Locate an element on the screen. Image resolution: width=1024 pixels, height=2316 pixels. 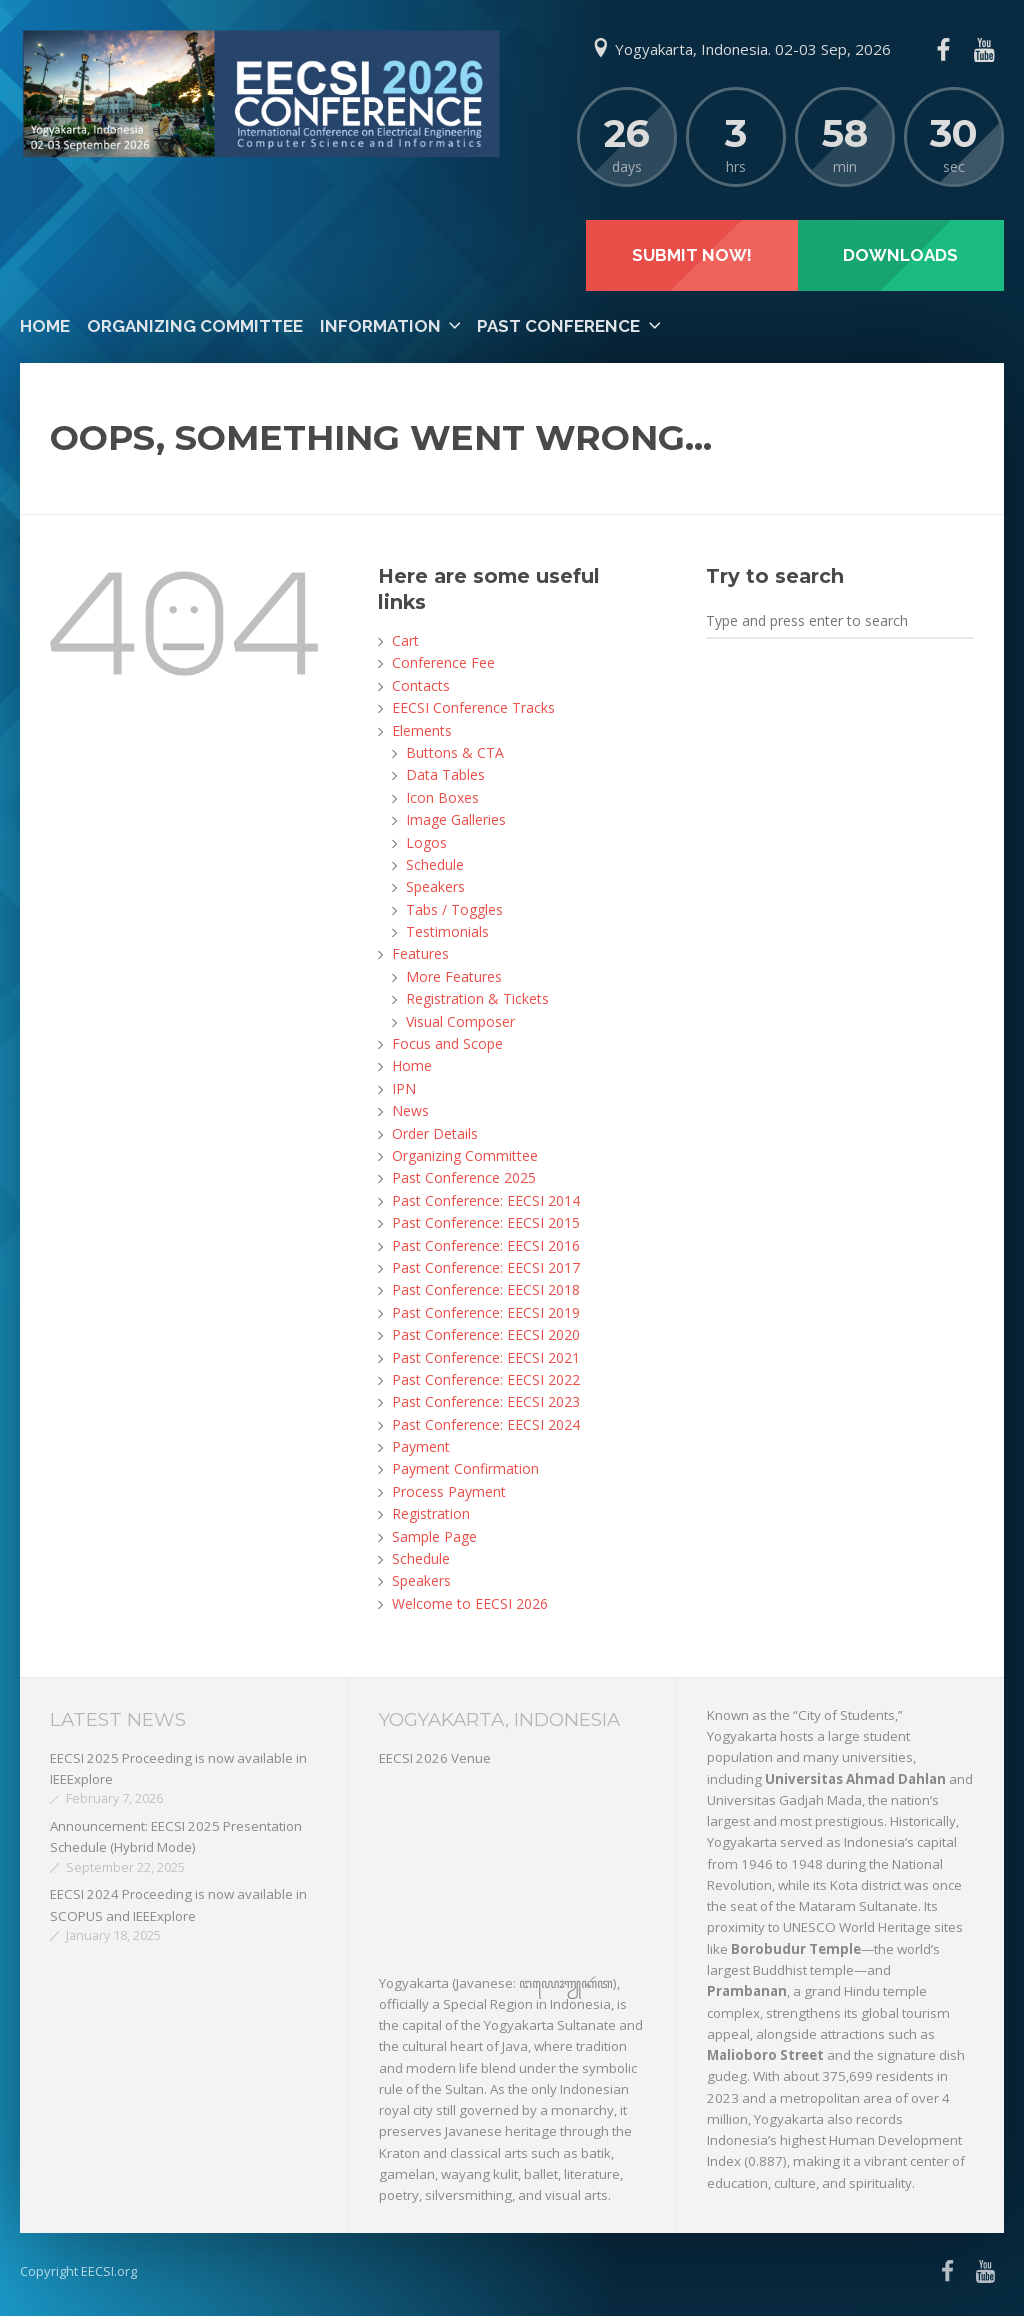
News is located at coordinates (410, 1110).